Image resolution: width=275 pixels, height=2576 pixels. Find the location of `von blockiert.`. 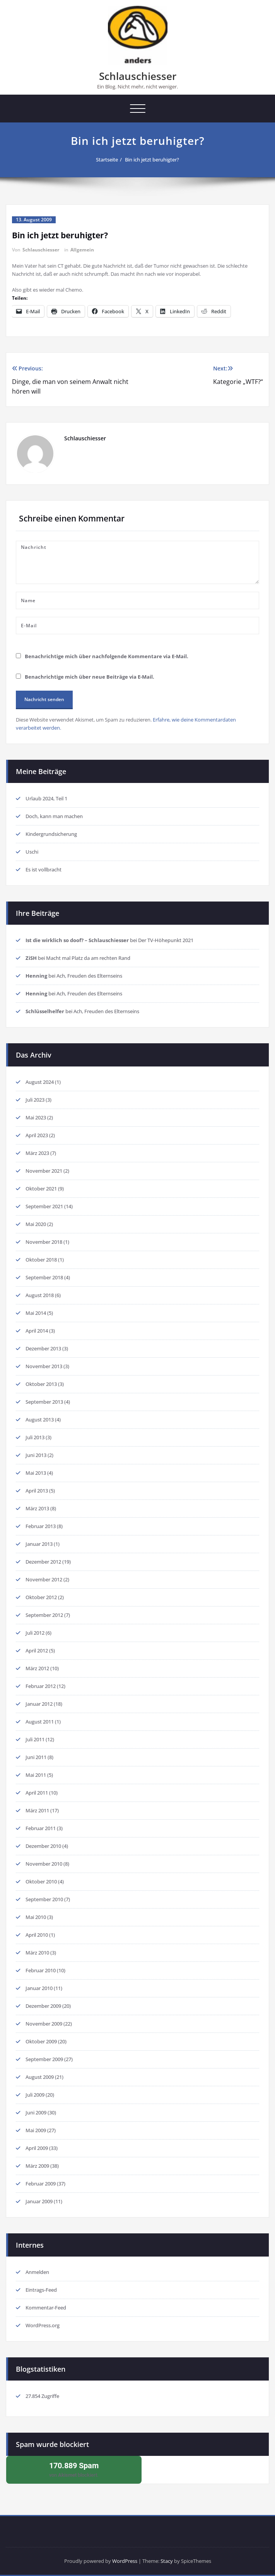

von blockiert. is located at coordinates (74, 2469).